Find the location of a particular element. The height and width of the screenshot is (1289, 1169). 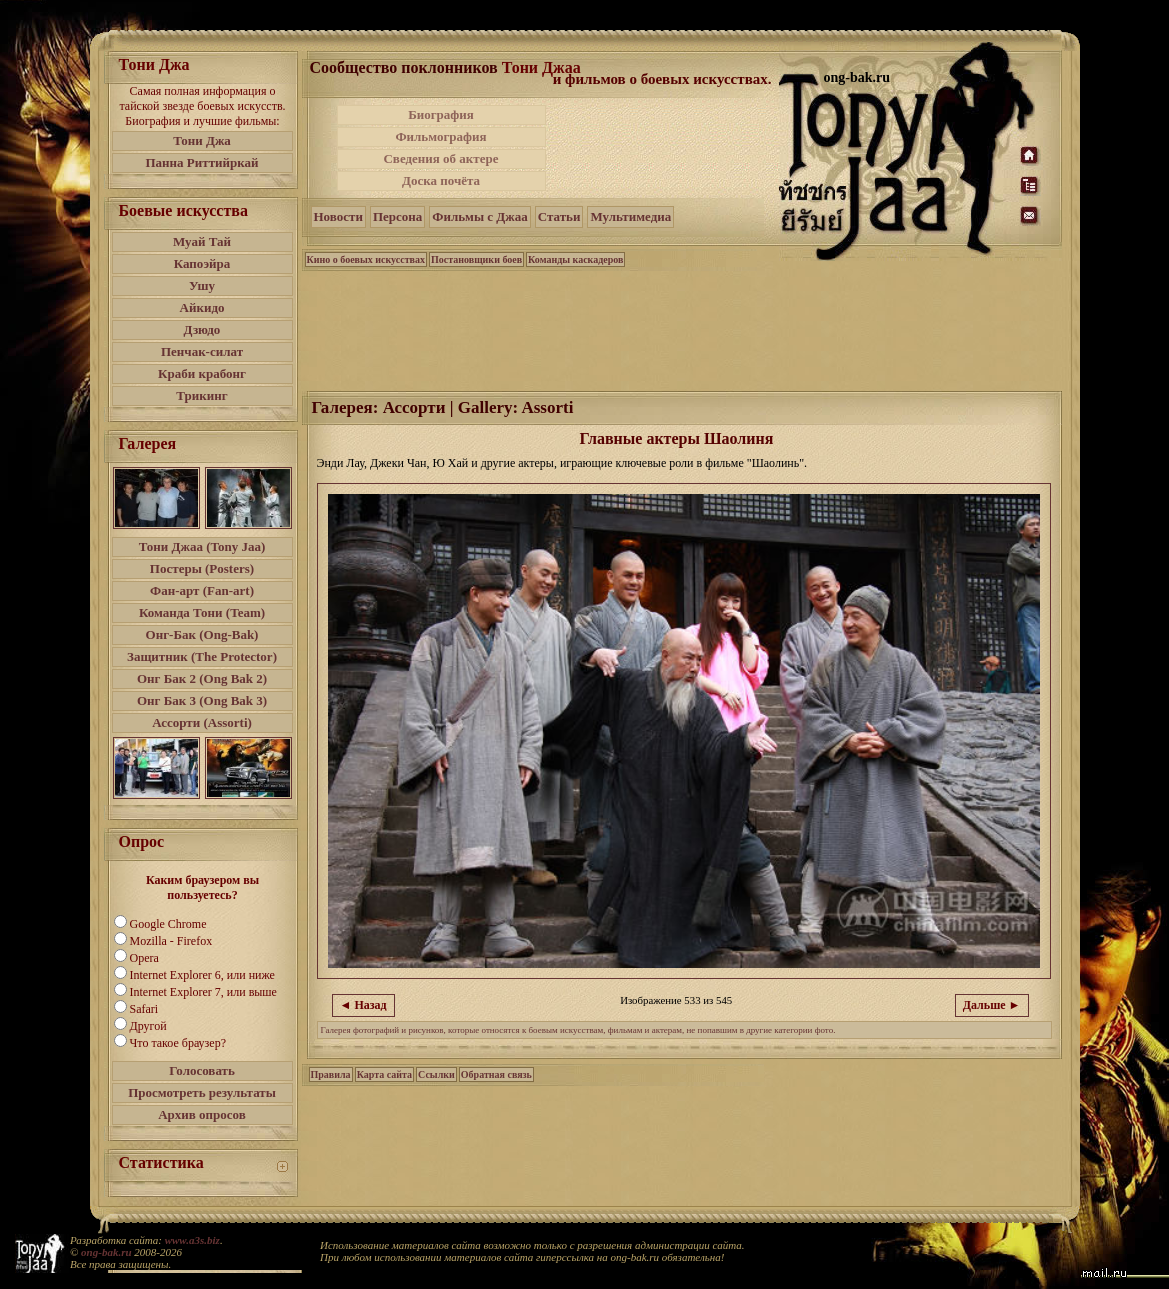

Сведения об актере is located at coordinates (440, 158).